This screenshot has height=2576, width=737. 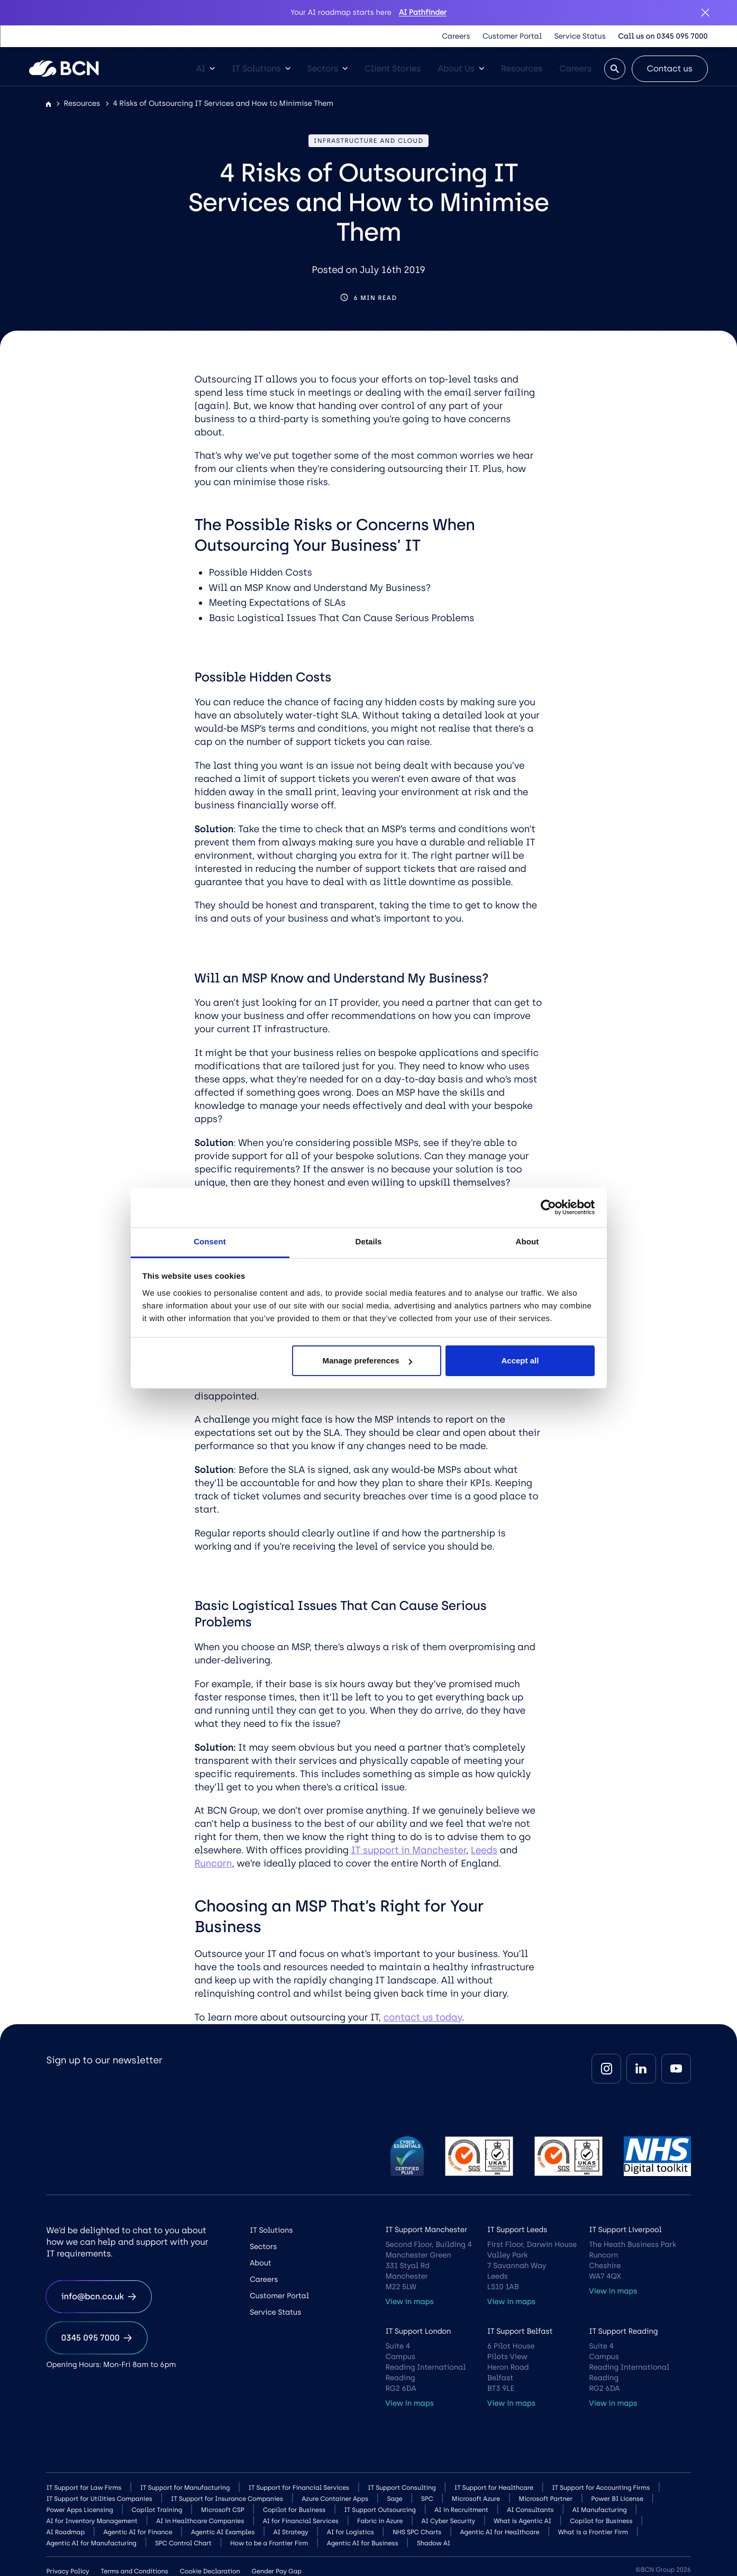 What do you see at coordinates (379, 2510) in the screenshot?
I see `IT Support Outsourcing` at bounding box center [379, 2510].